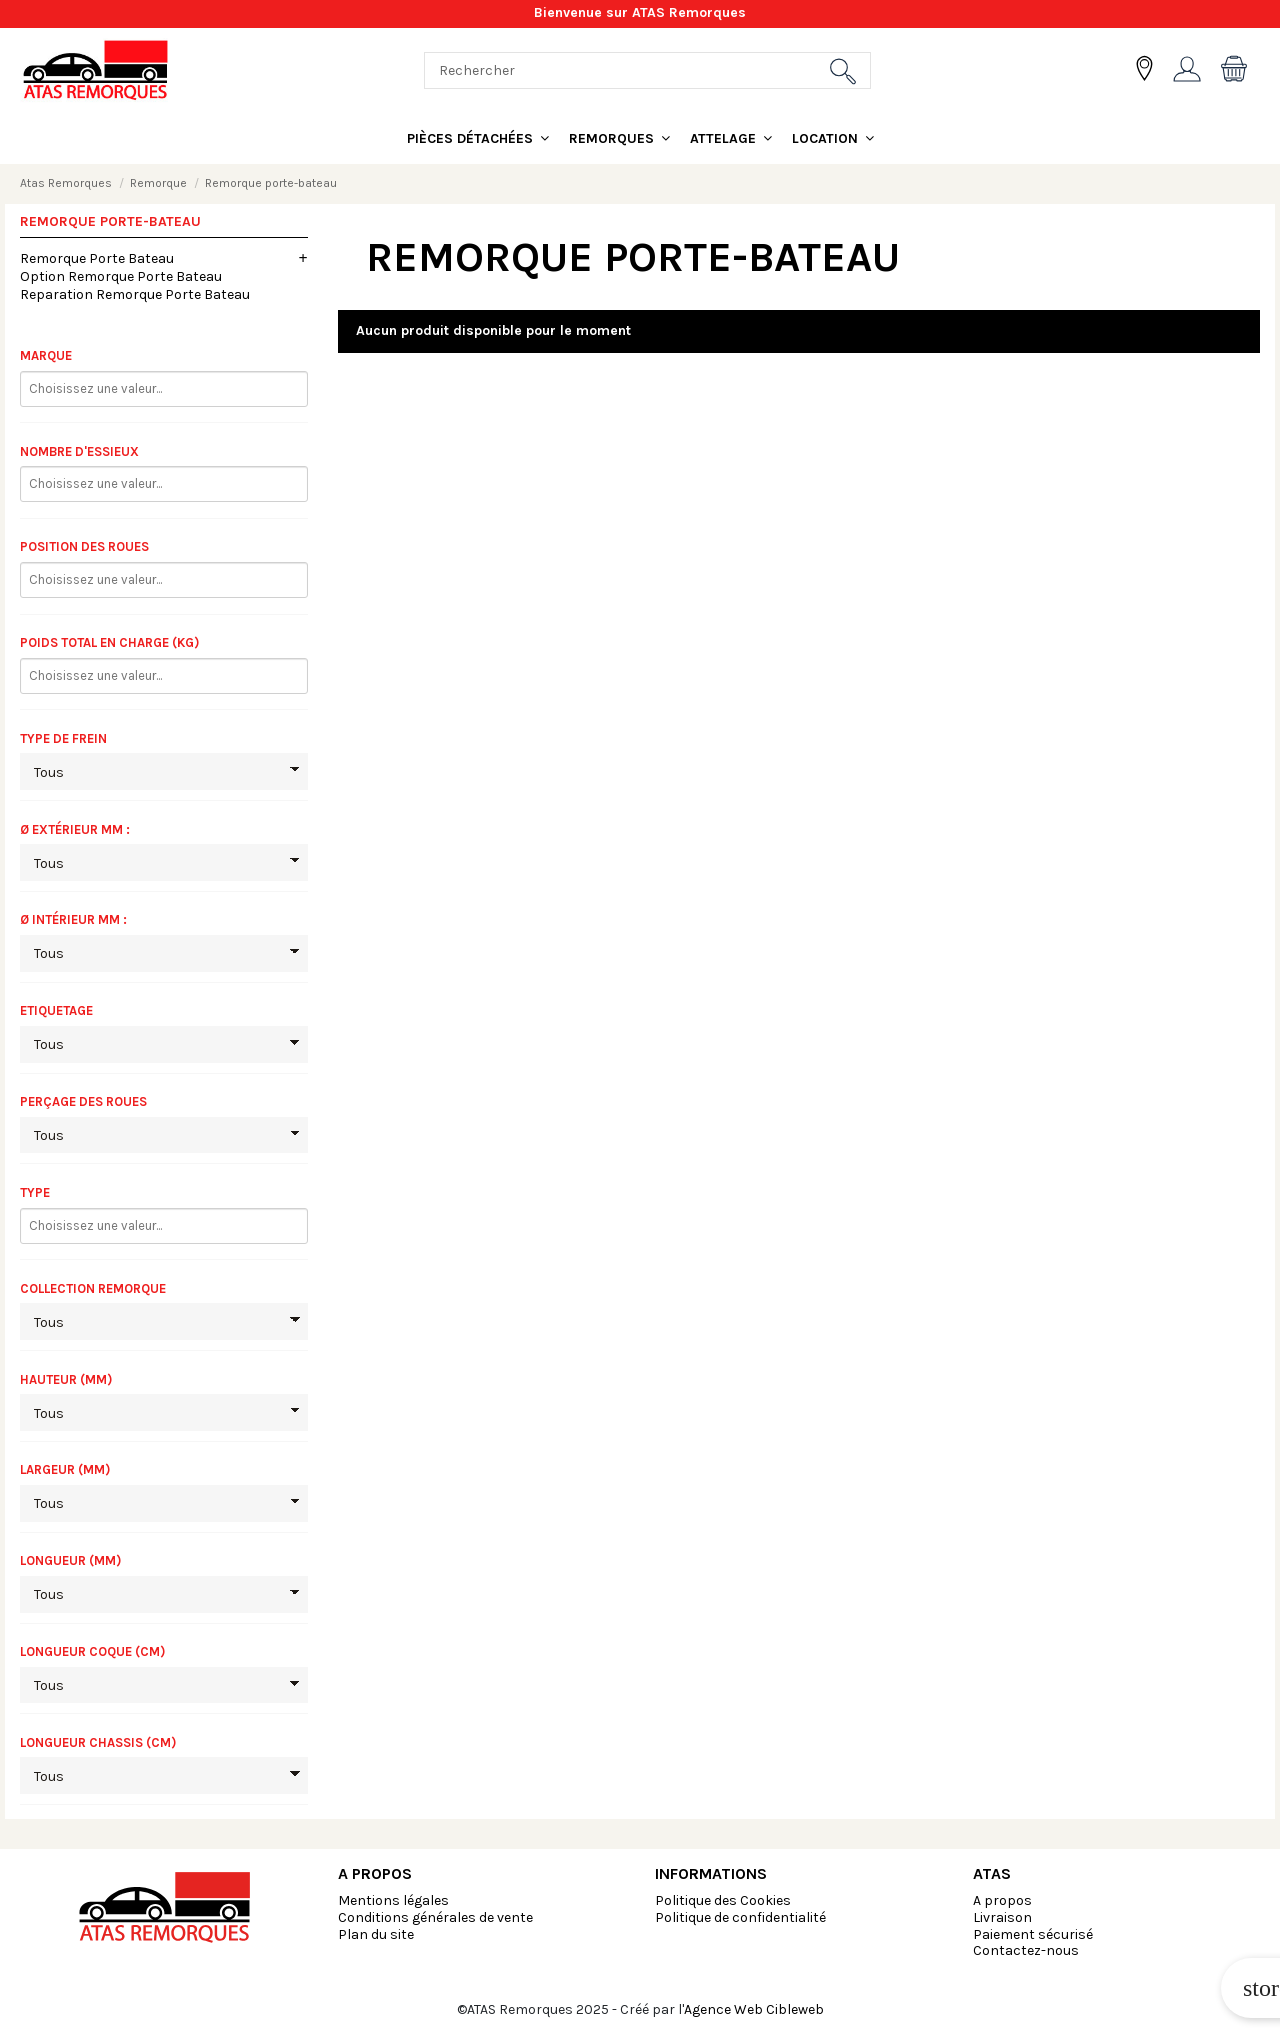  What do you see at coordinates (110, 221) in the screenshot?
I see `Remorque porte-bateau` at bounding box center [110, 221].